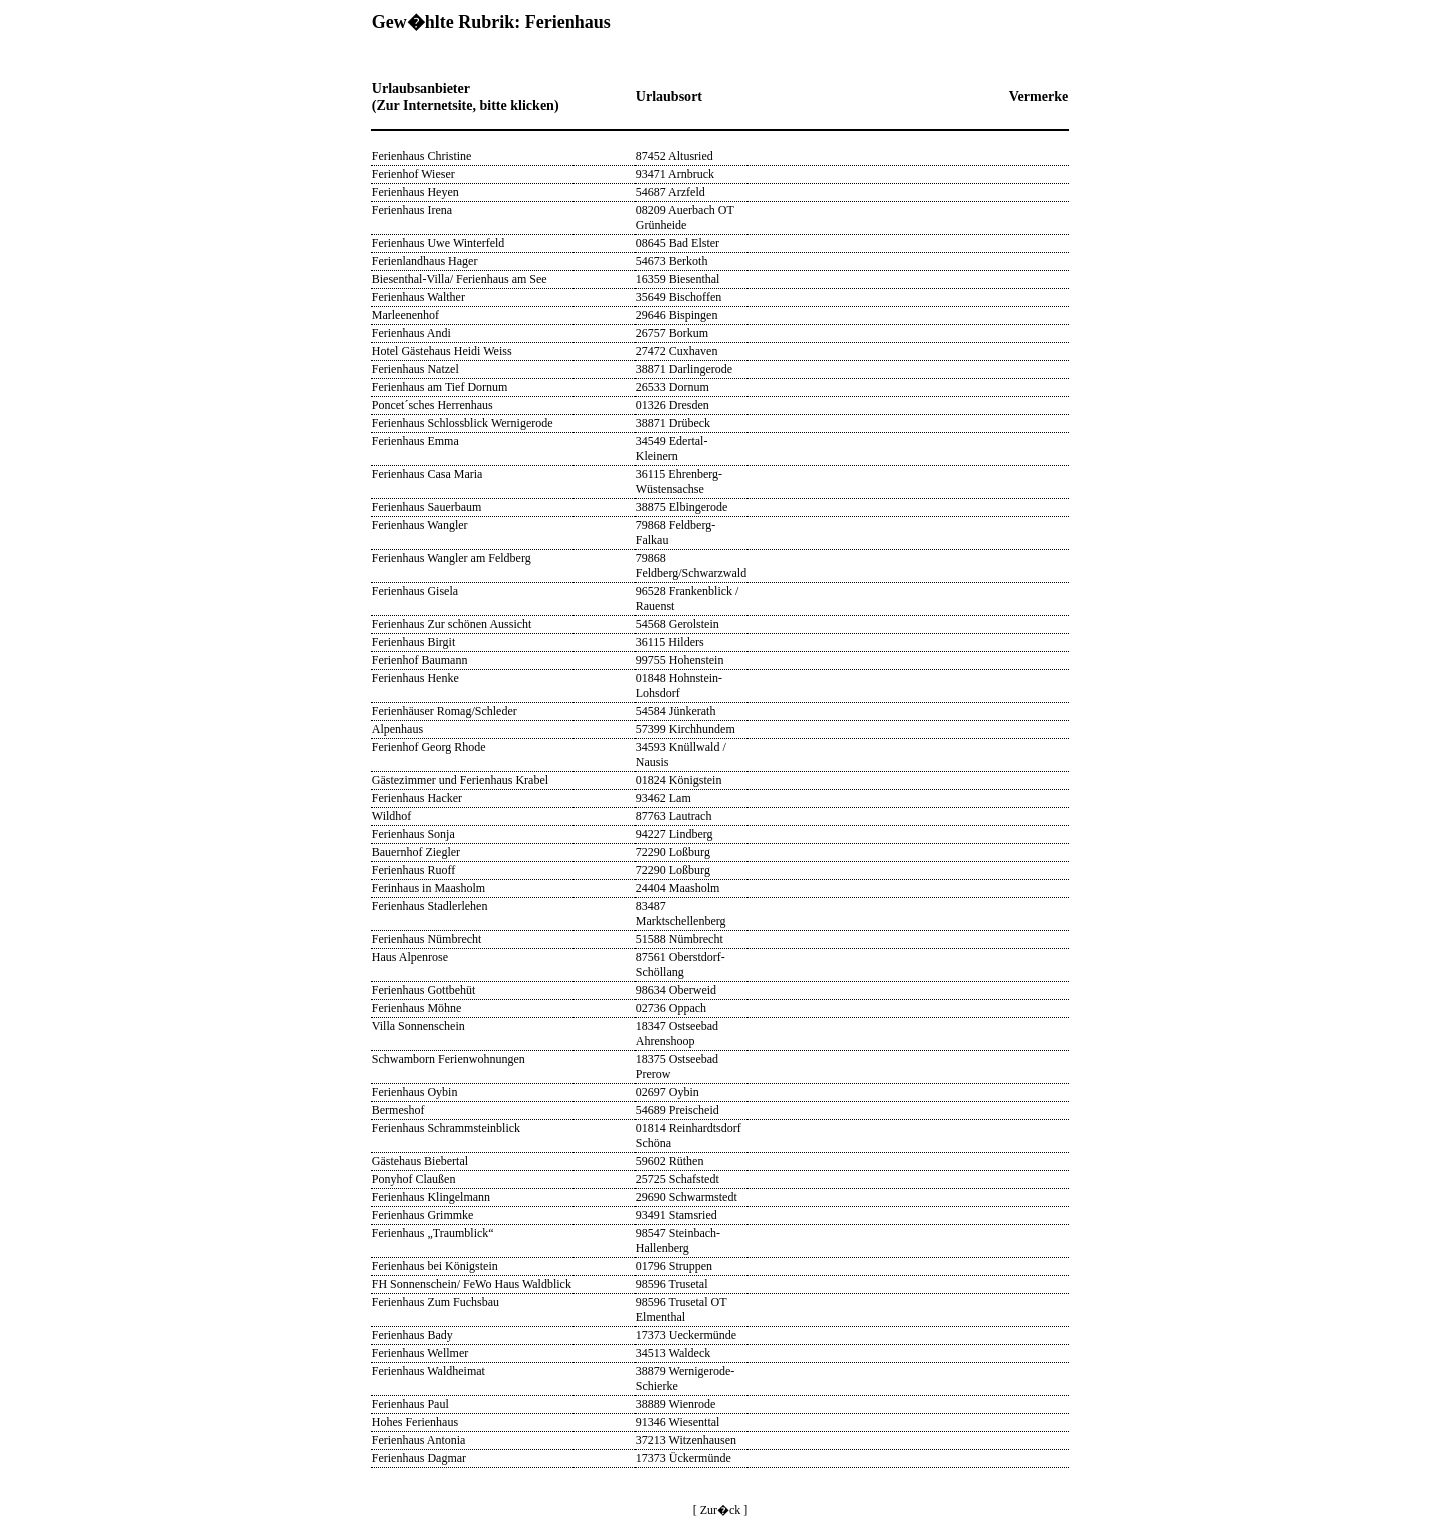 Image resolution: width=1440 pixels, height=1527 pixels. What do you see at coordinates (442, 351) in the screenshot?
I see `Hotel Gästehaus Heidi Weiss` at bounding box center [442, 351].